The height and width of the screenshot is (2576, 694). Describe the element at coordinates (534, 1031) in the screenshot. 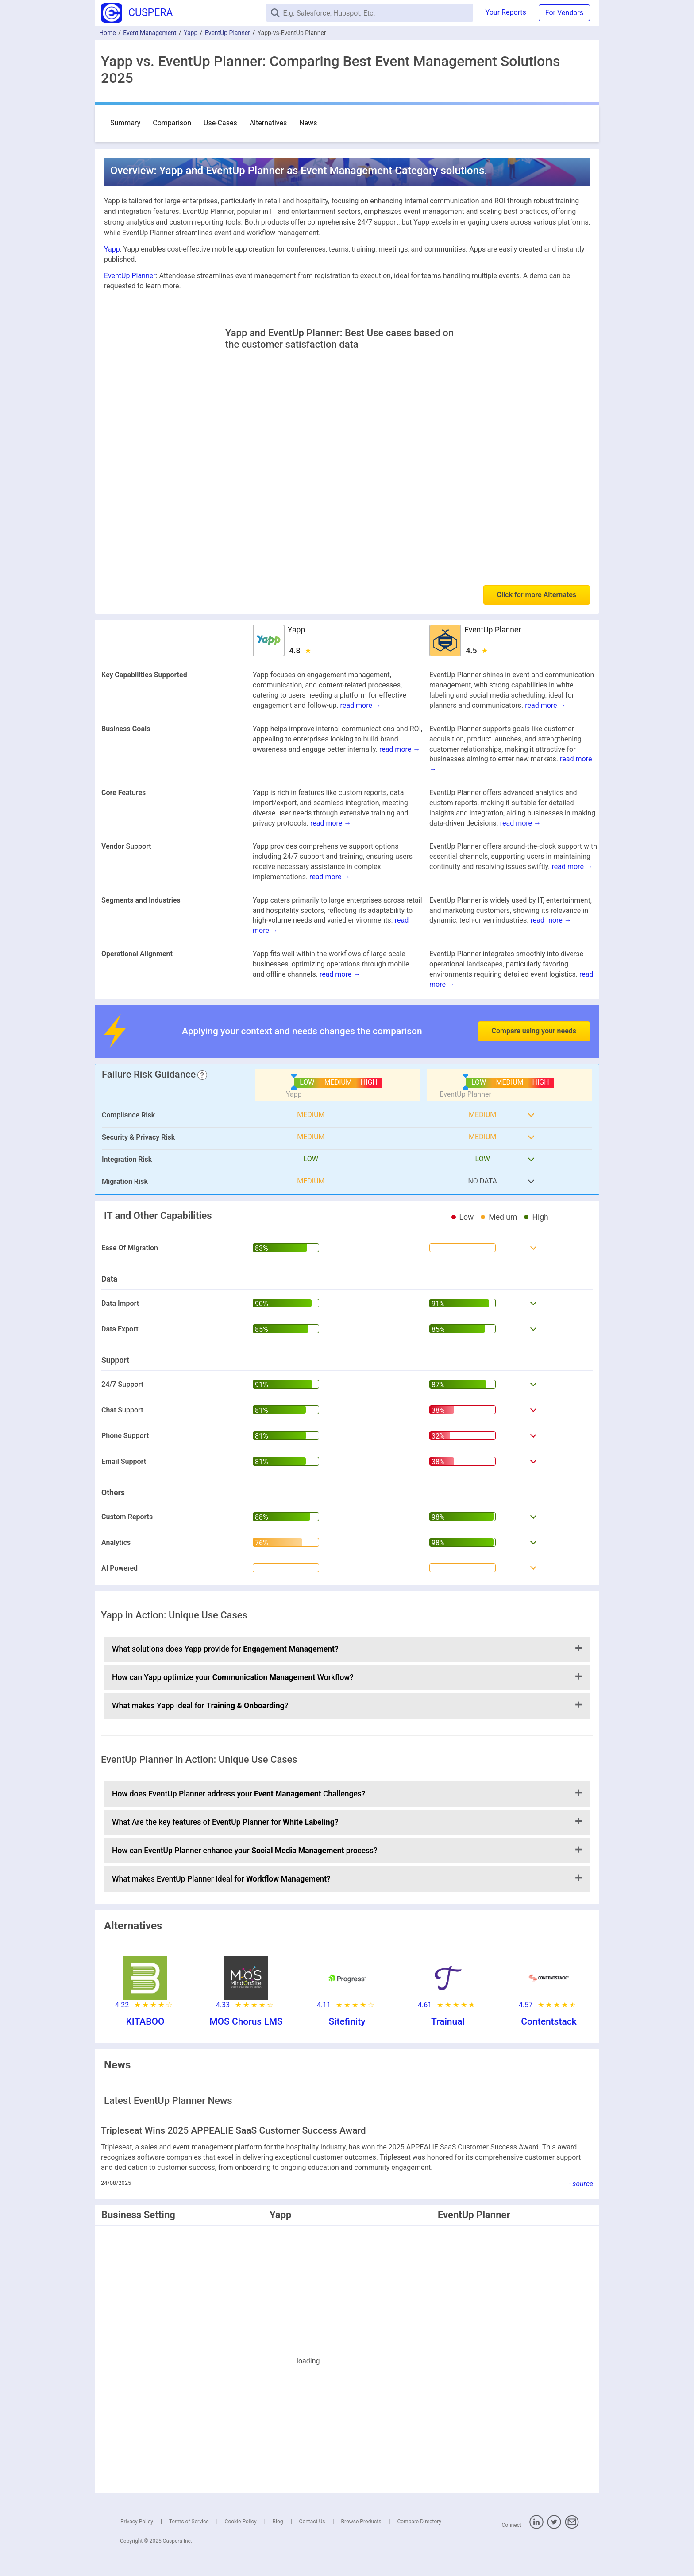

I see `Compare using your needs [button]` at that location.